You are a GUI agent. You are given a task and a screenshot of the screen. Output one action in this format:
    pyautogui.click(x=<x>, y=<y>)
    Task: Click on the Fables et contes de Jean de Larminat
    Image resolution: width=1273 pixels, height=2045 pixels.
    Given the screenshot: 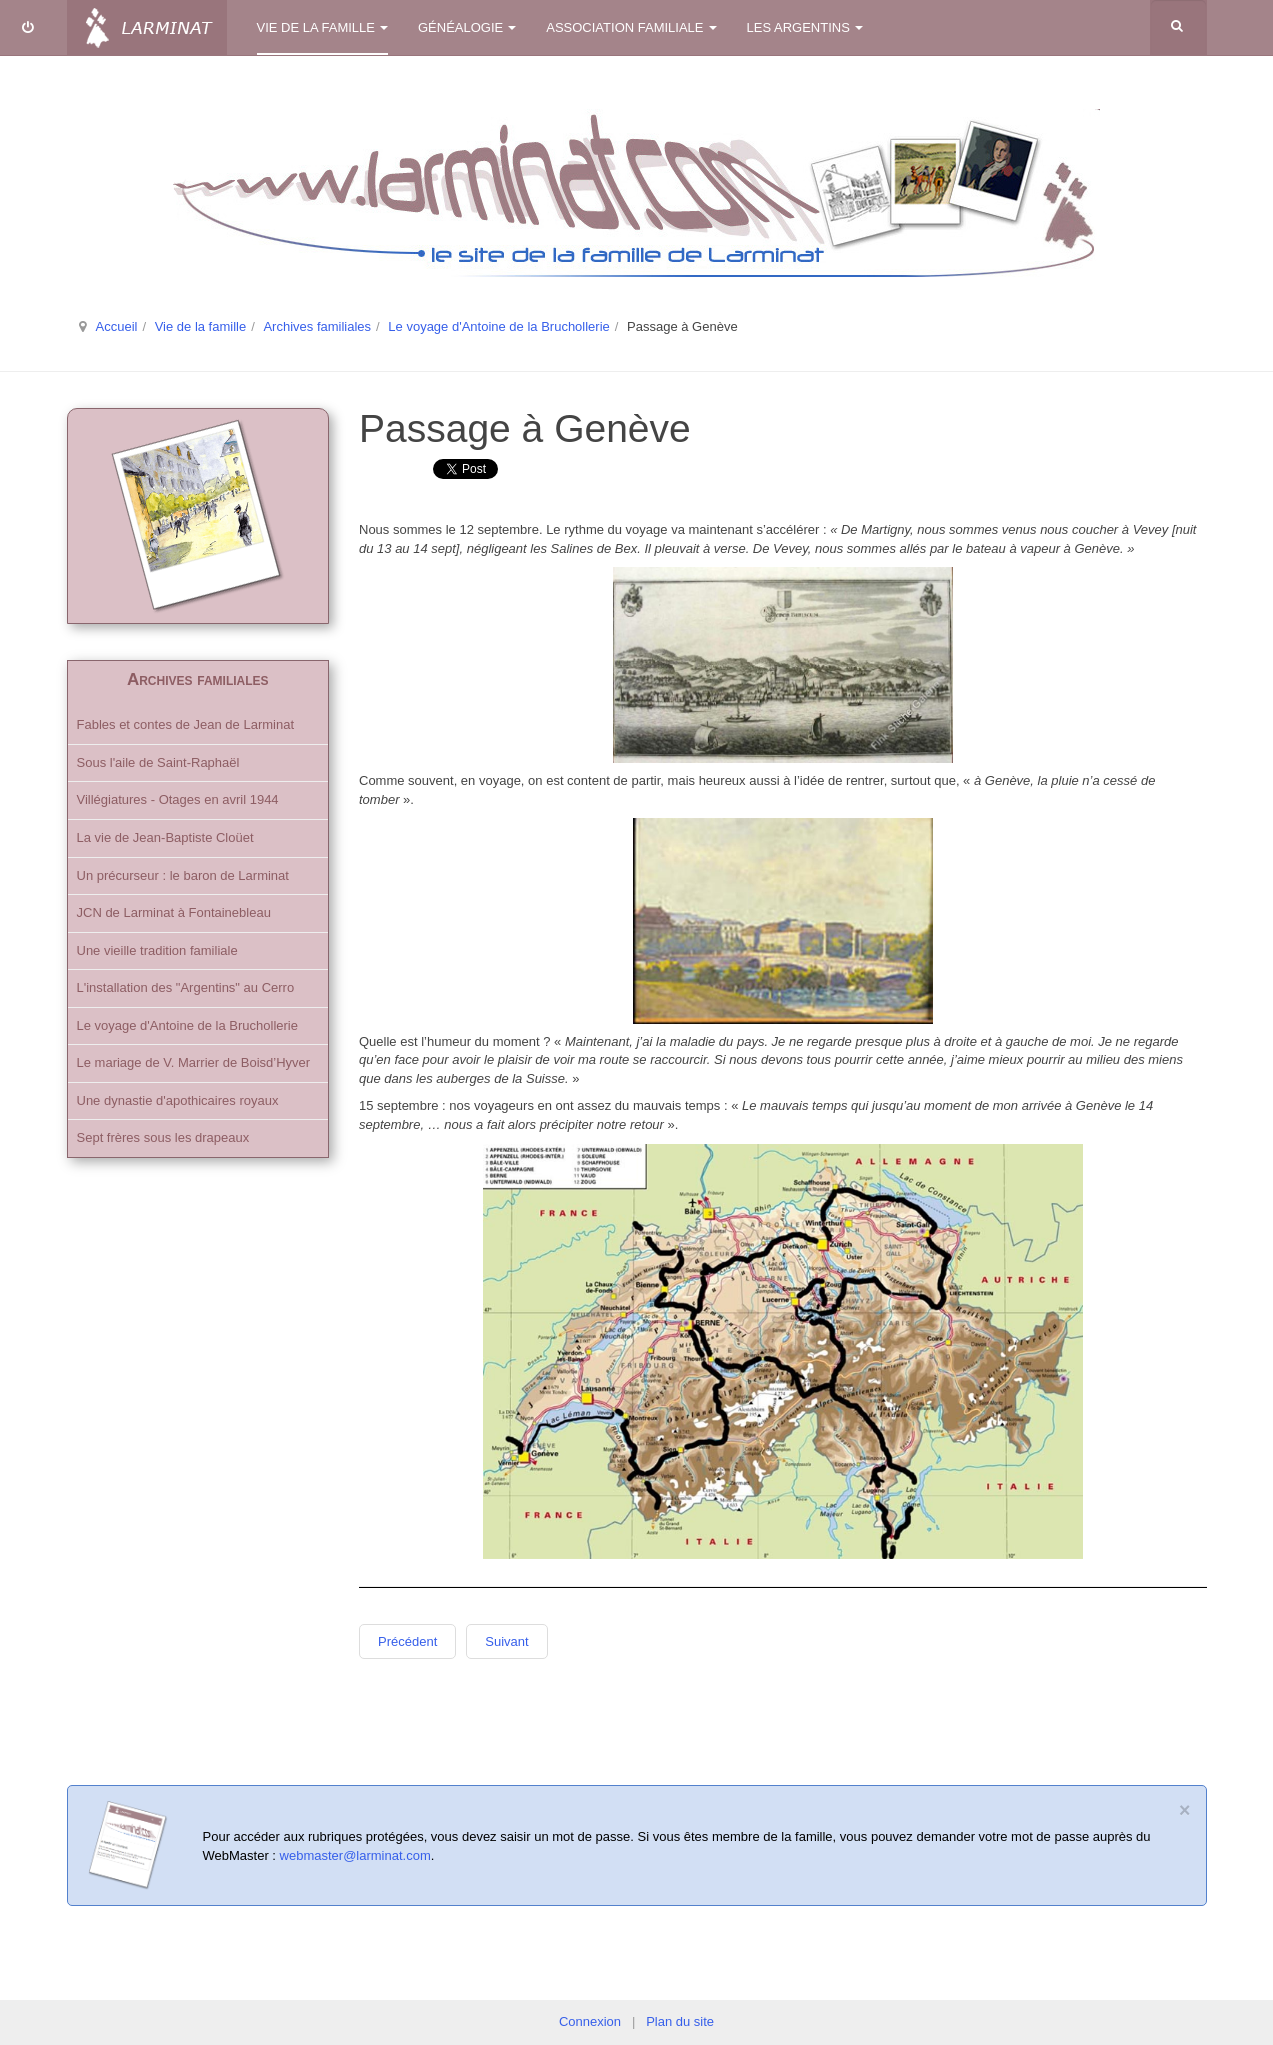 What is the action you would take?
    pyautogui.click(x=186, y=724)
    